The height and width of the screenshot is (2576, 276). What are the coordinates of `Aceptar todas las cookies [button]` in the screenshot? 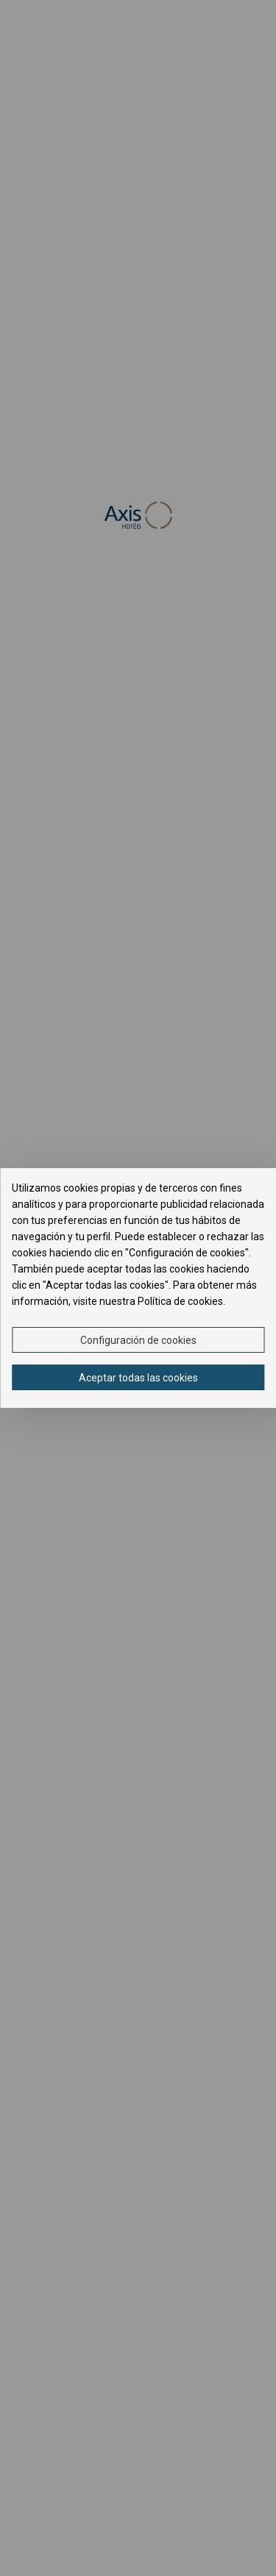 It's located at (138, 1378).